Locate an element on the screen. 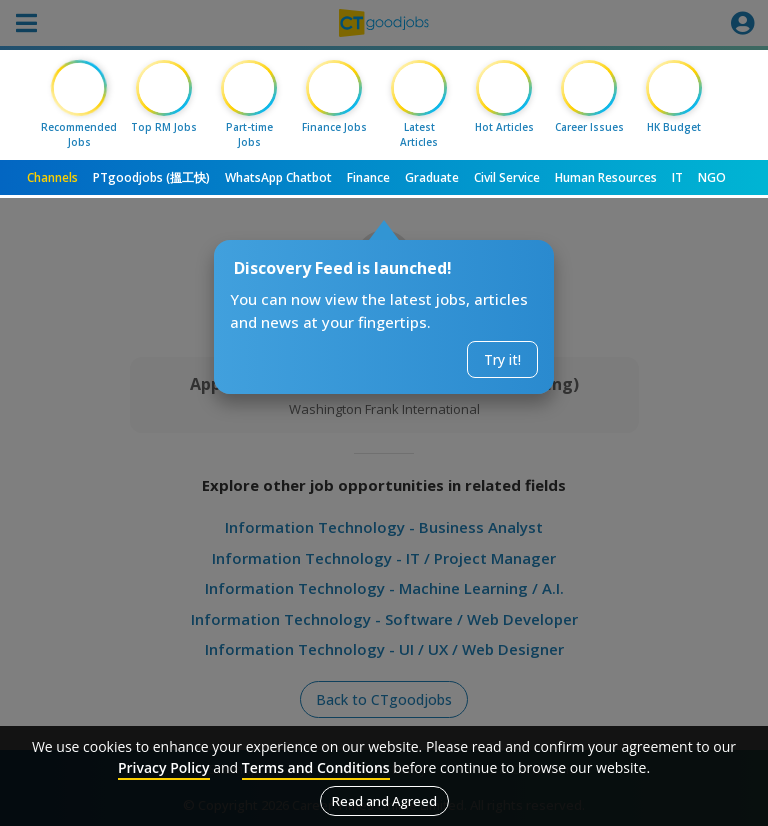  WhatsApp Chatbot is located at coordinates (278, 177).